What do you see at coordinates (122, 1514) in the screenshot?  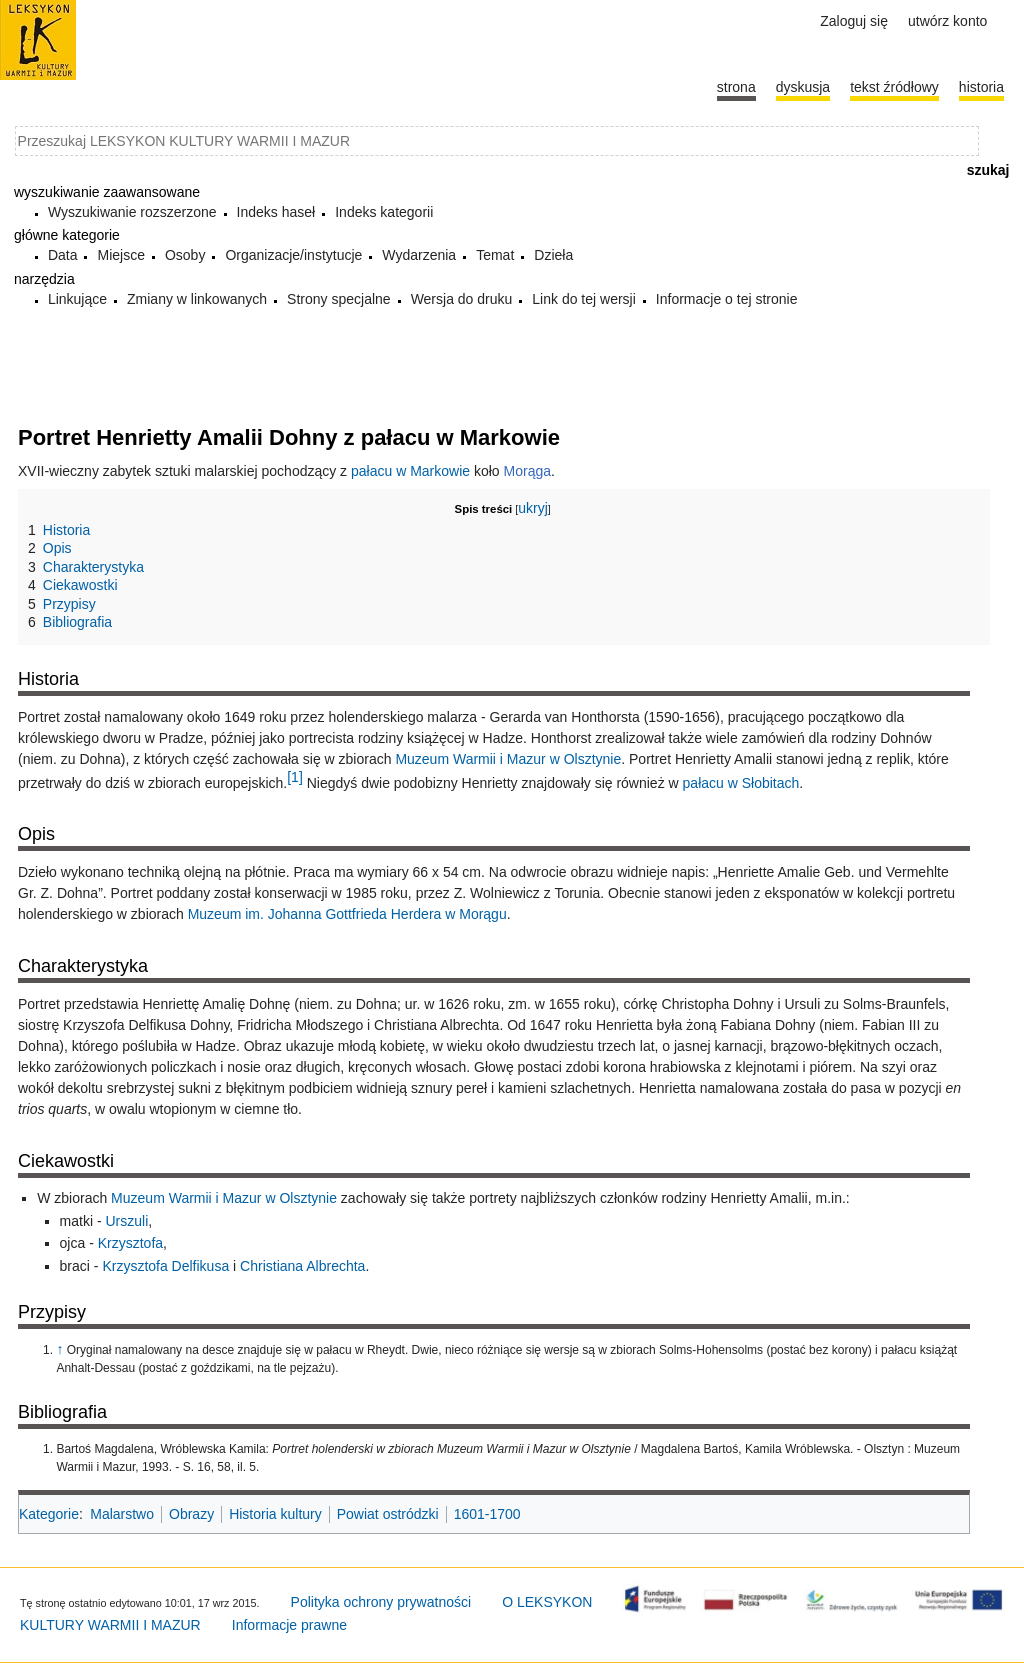 I see `Malarstwo` at bounding box center [122, 1514].